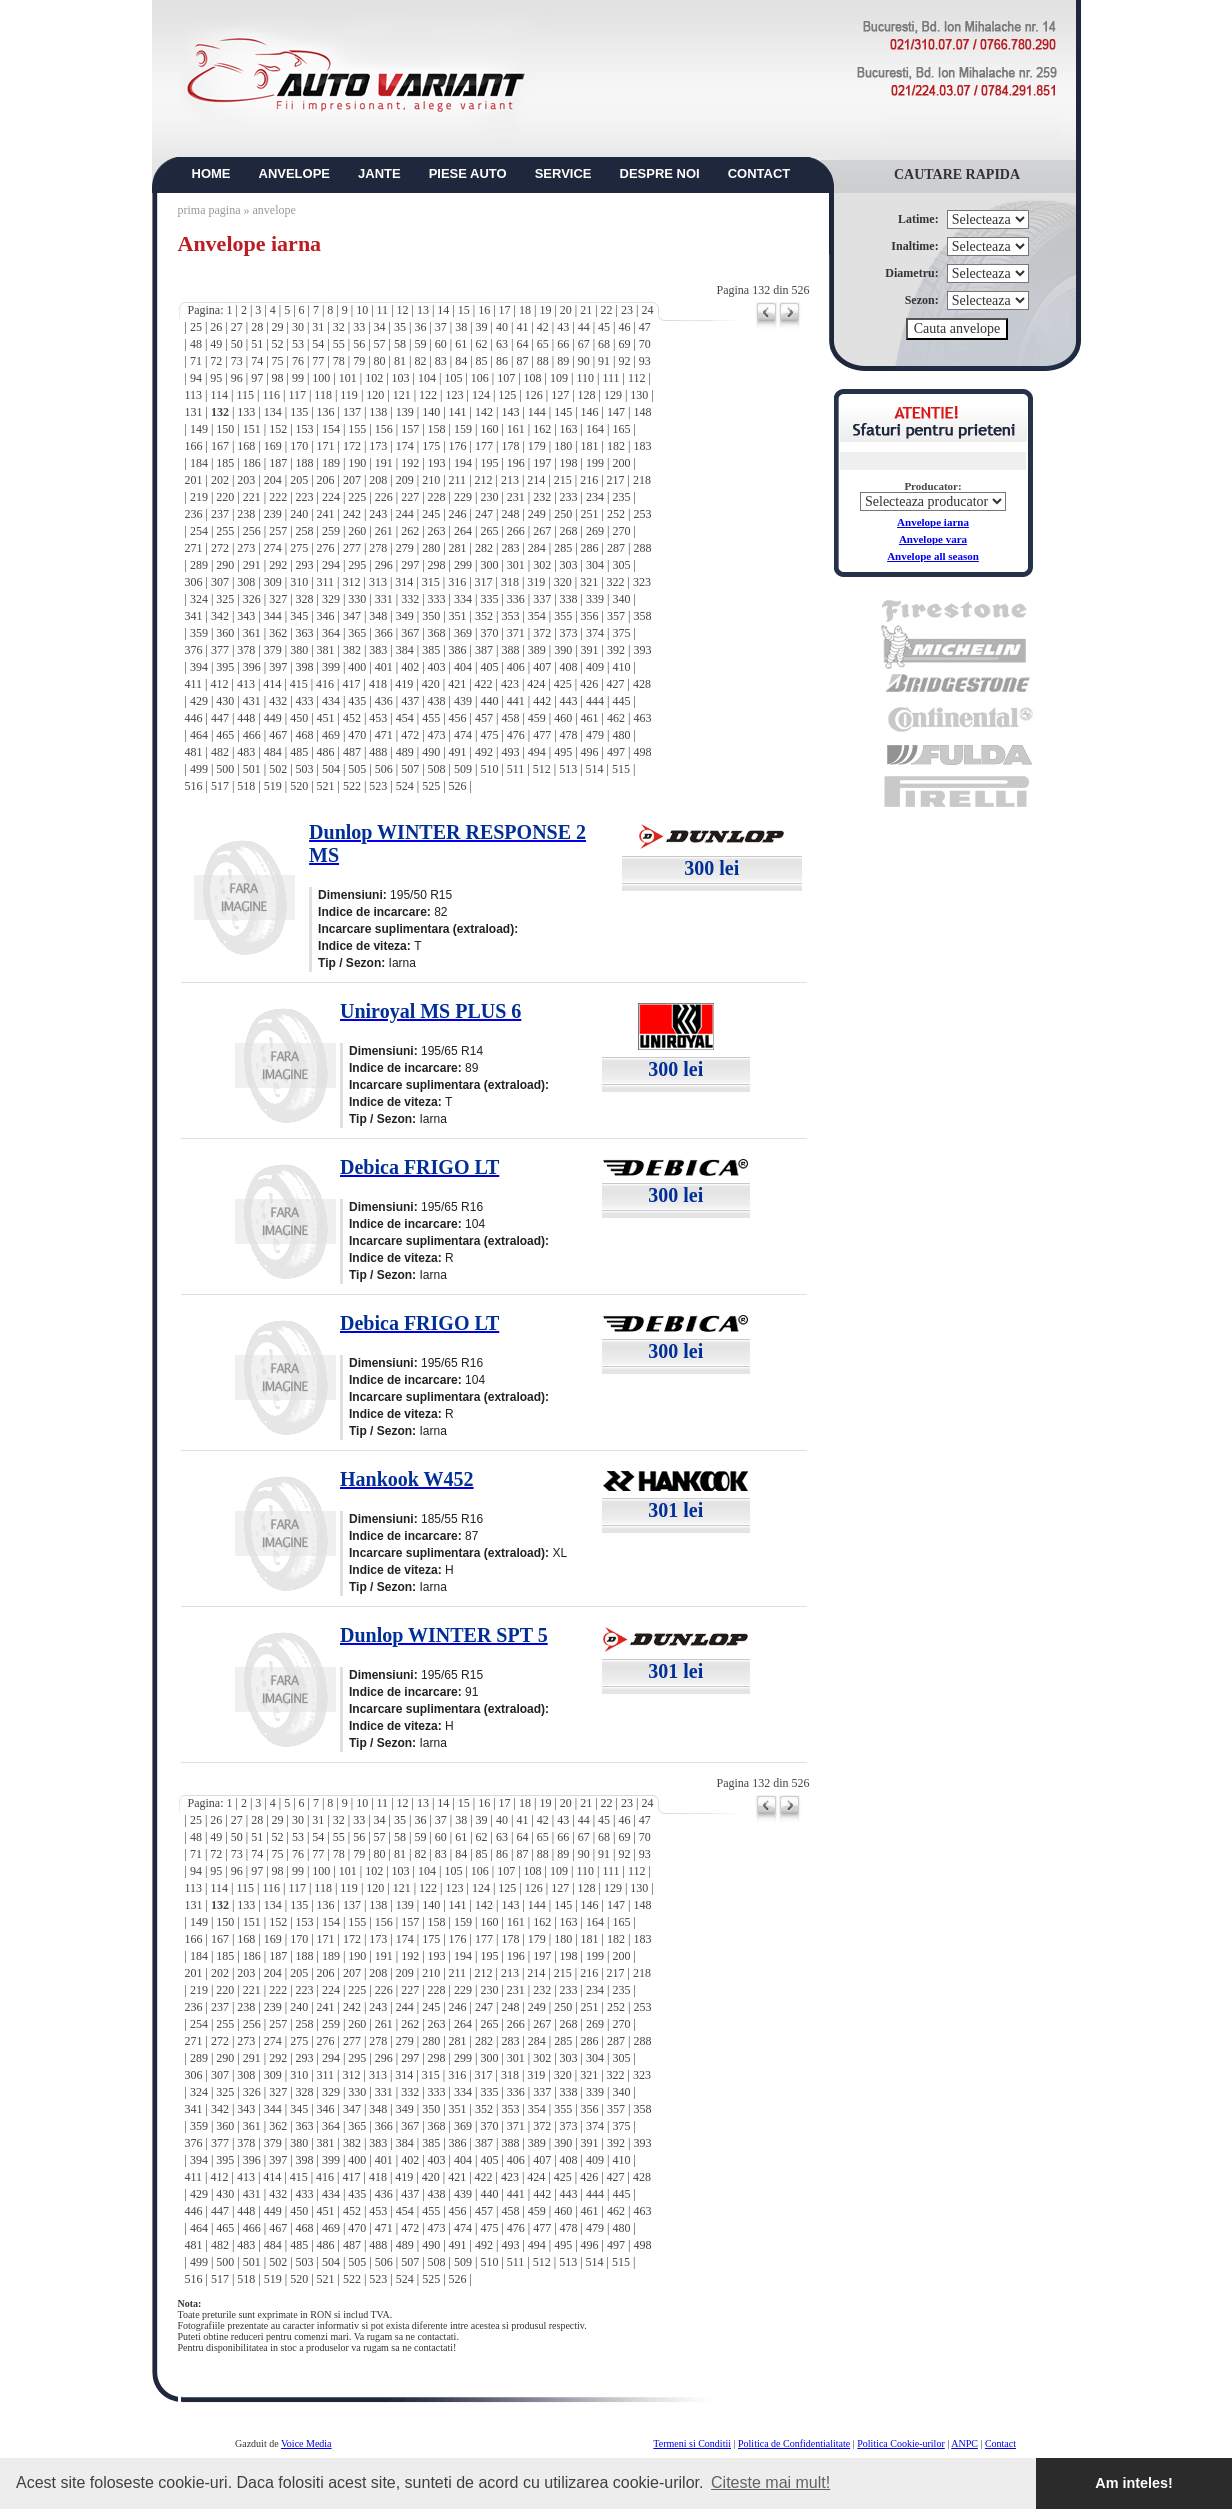 The image size is (1232, 2509). I want to click on 379, so click(273, 650).